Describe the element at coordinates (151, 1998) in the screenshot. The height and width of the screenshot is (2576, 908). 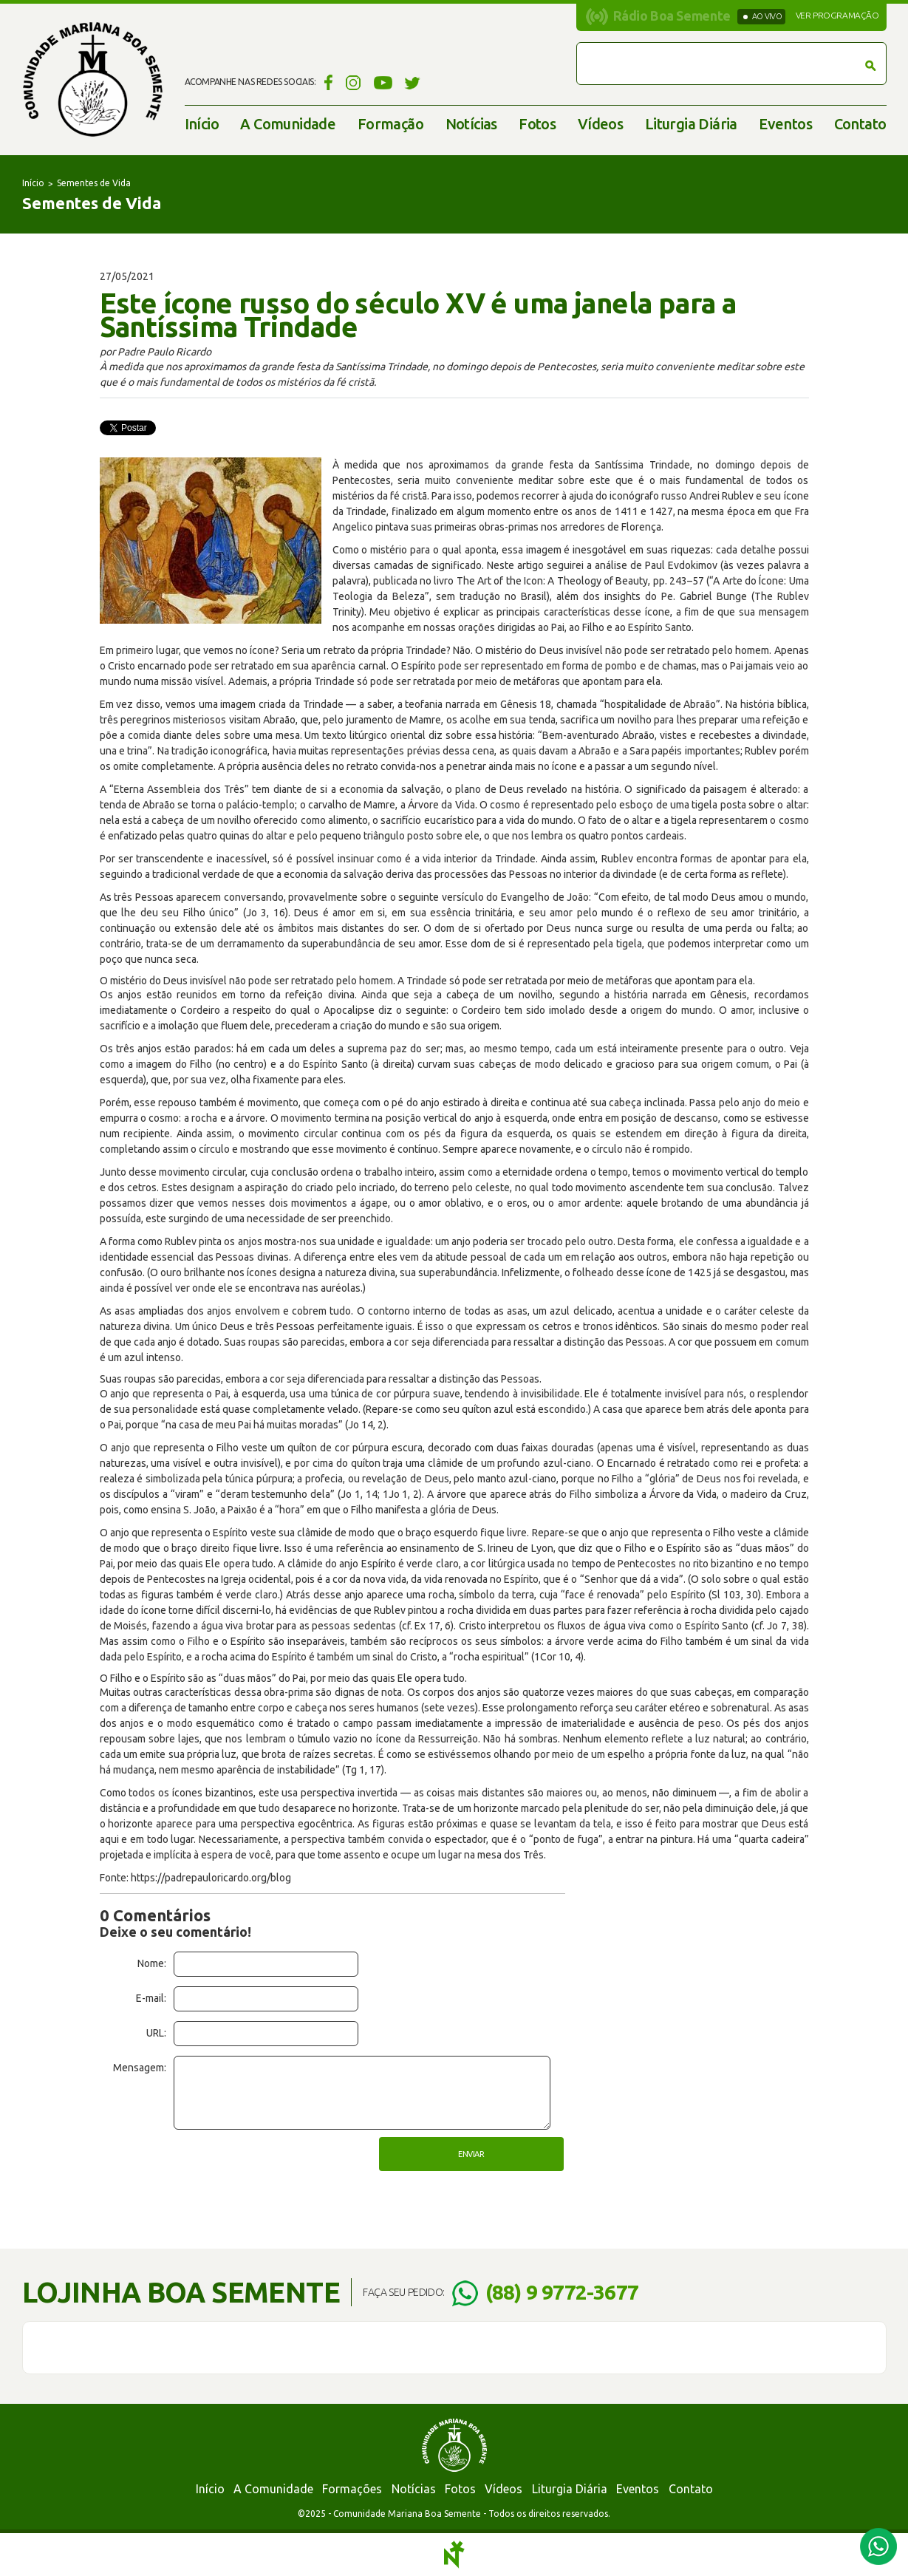
I see `E-mail:` at that location.